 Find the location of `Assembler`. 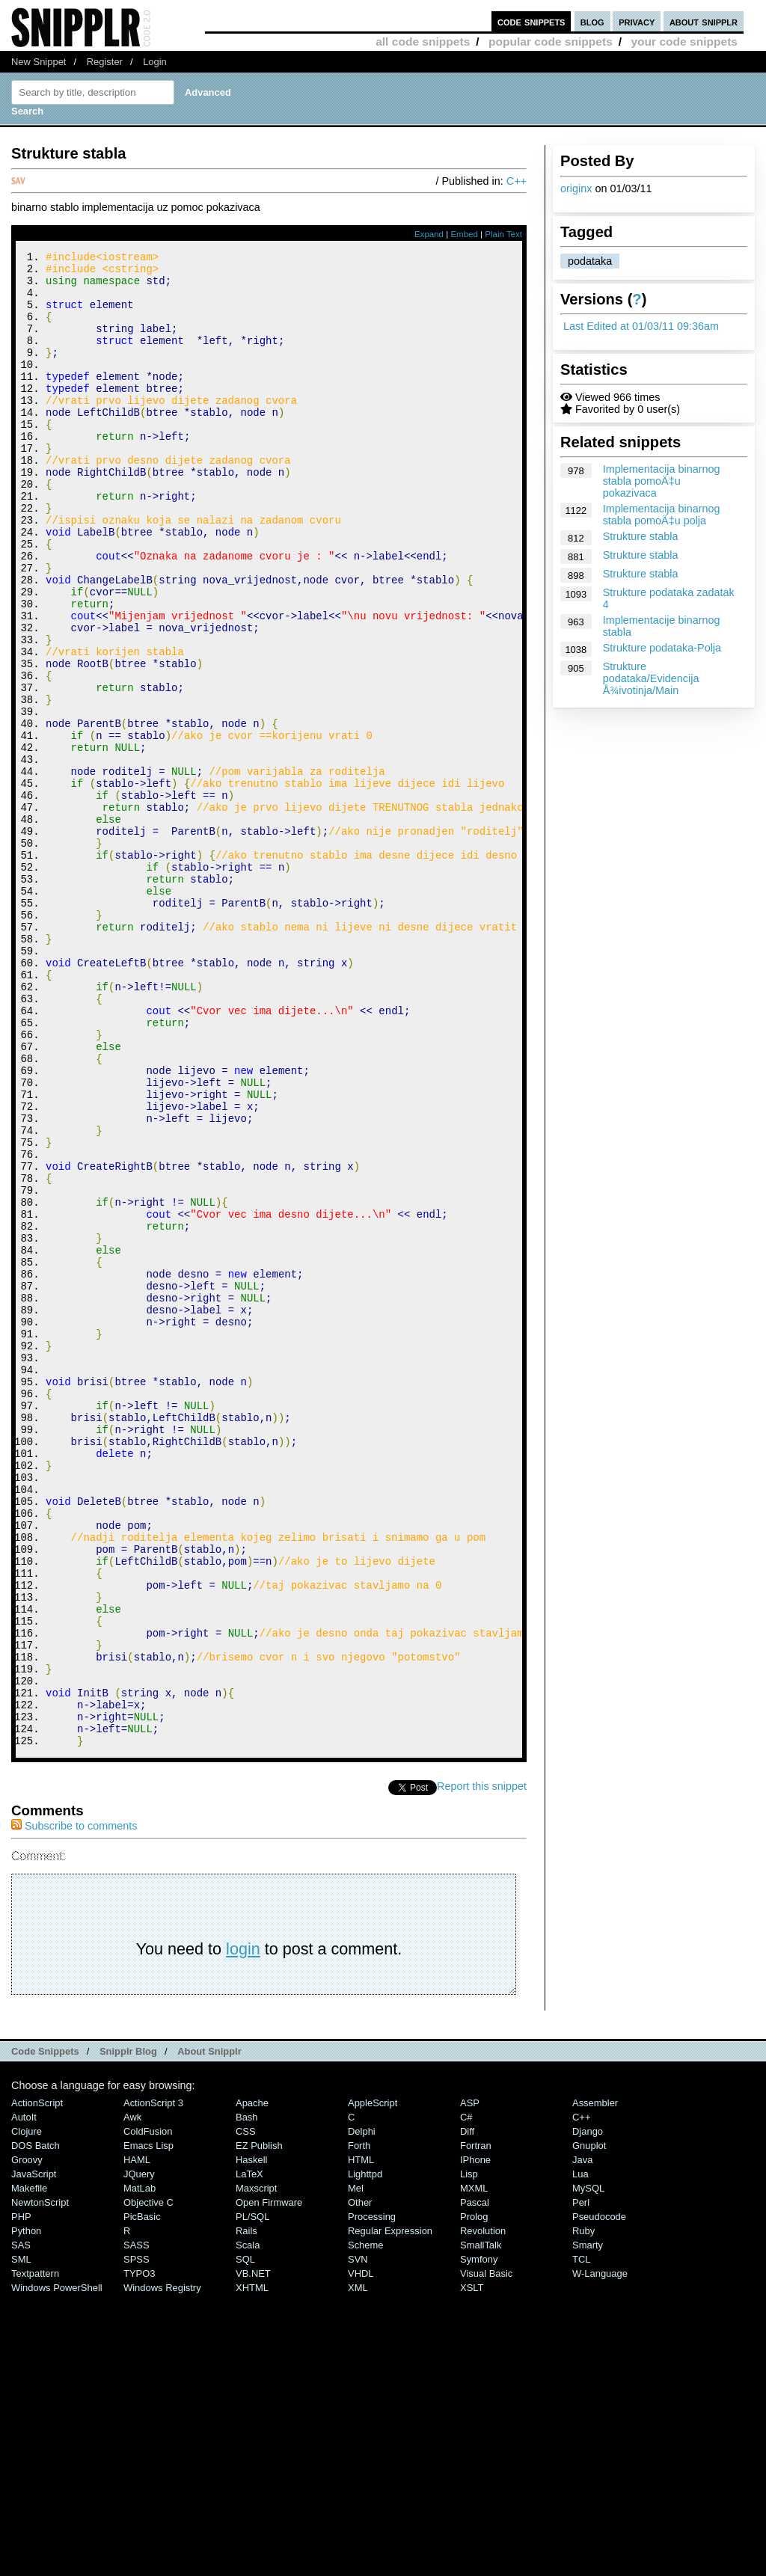

Assembler is located at coordinates (595, 2383).